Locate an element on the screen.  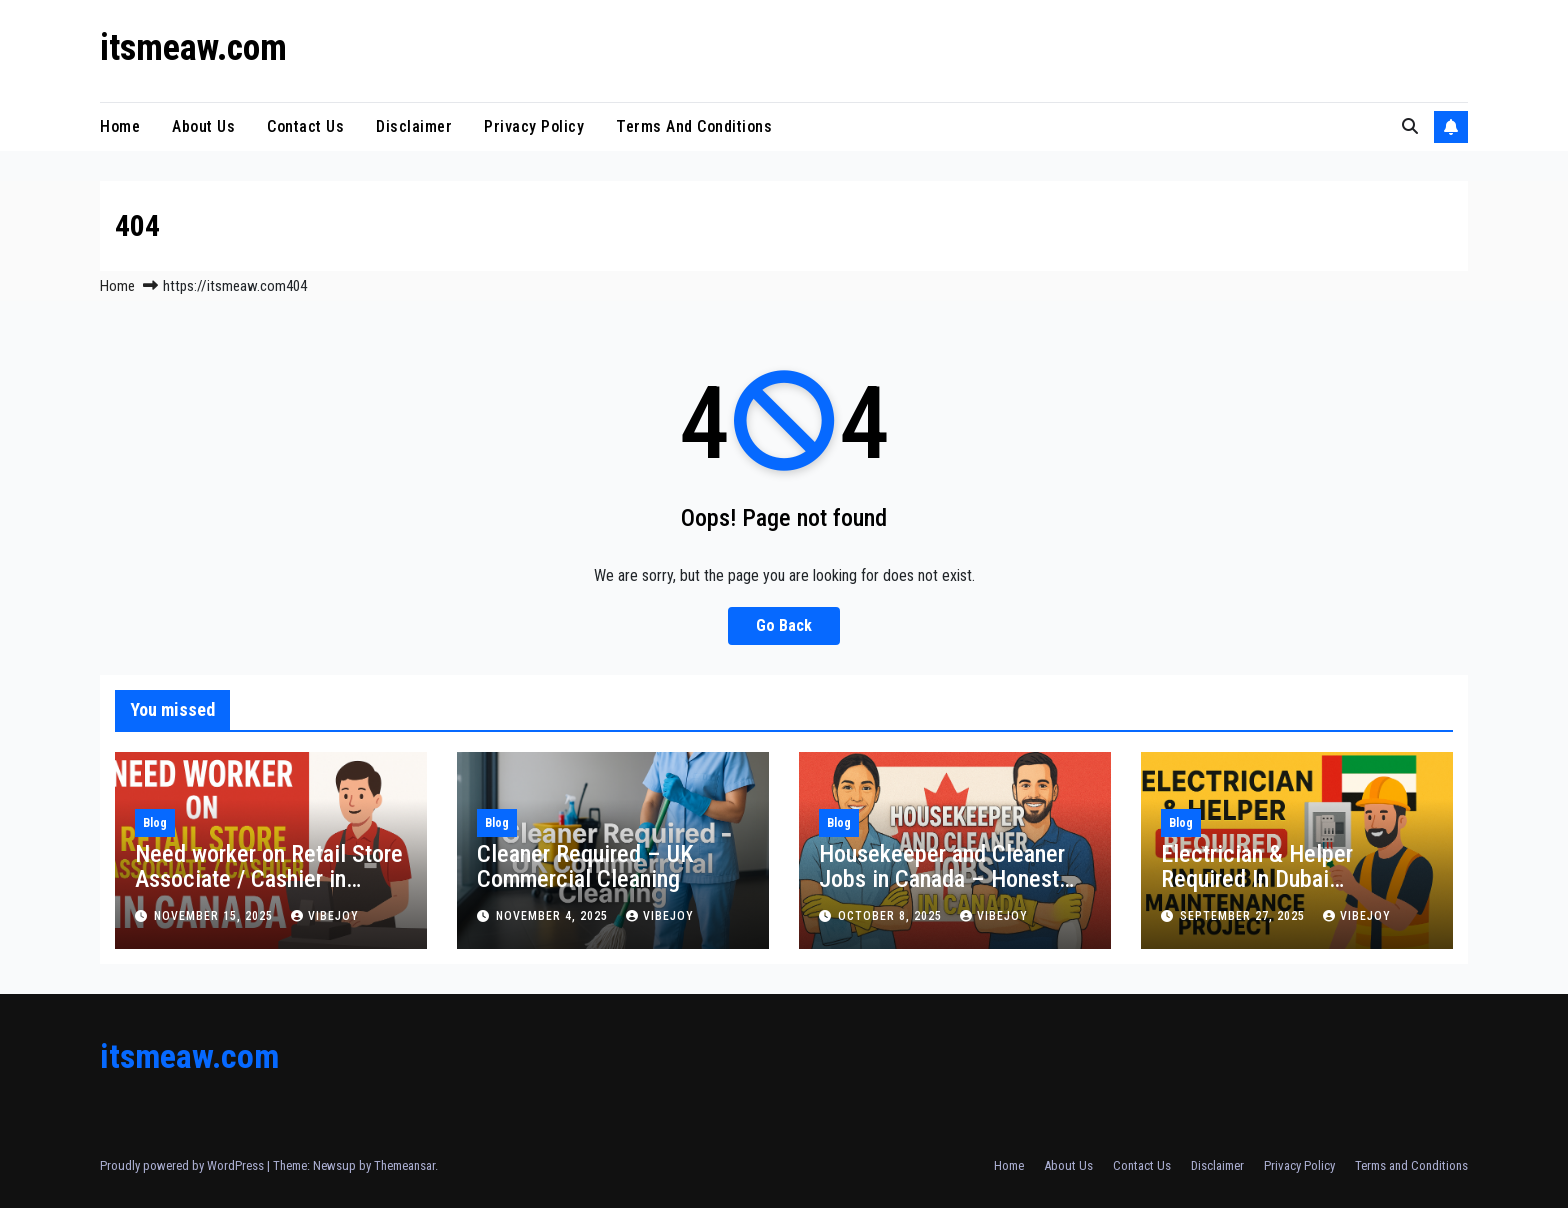
Terms and Conditions is located at coordinates (694, 126).